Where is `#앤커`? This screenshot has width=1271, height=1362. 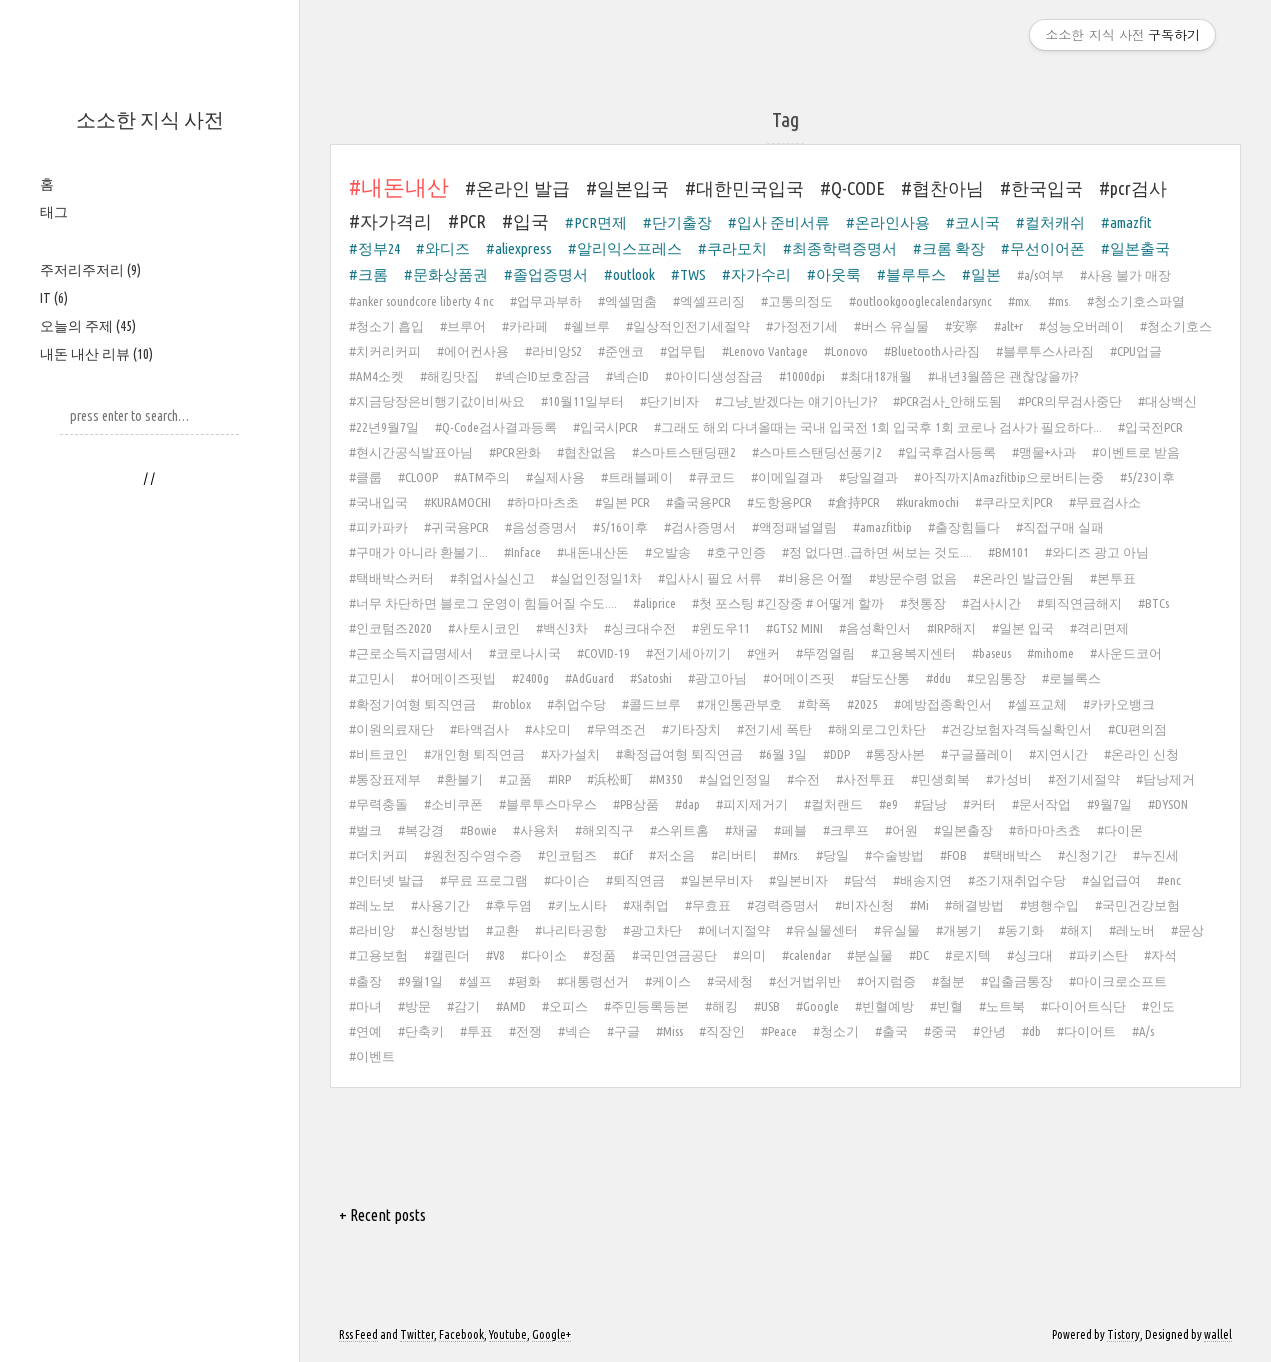
#앤커 is located at coordinates (763, 653).